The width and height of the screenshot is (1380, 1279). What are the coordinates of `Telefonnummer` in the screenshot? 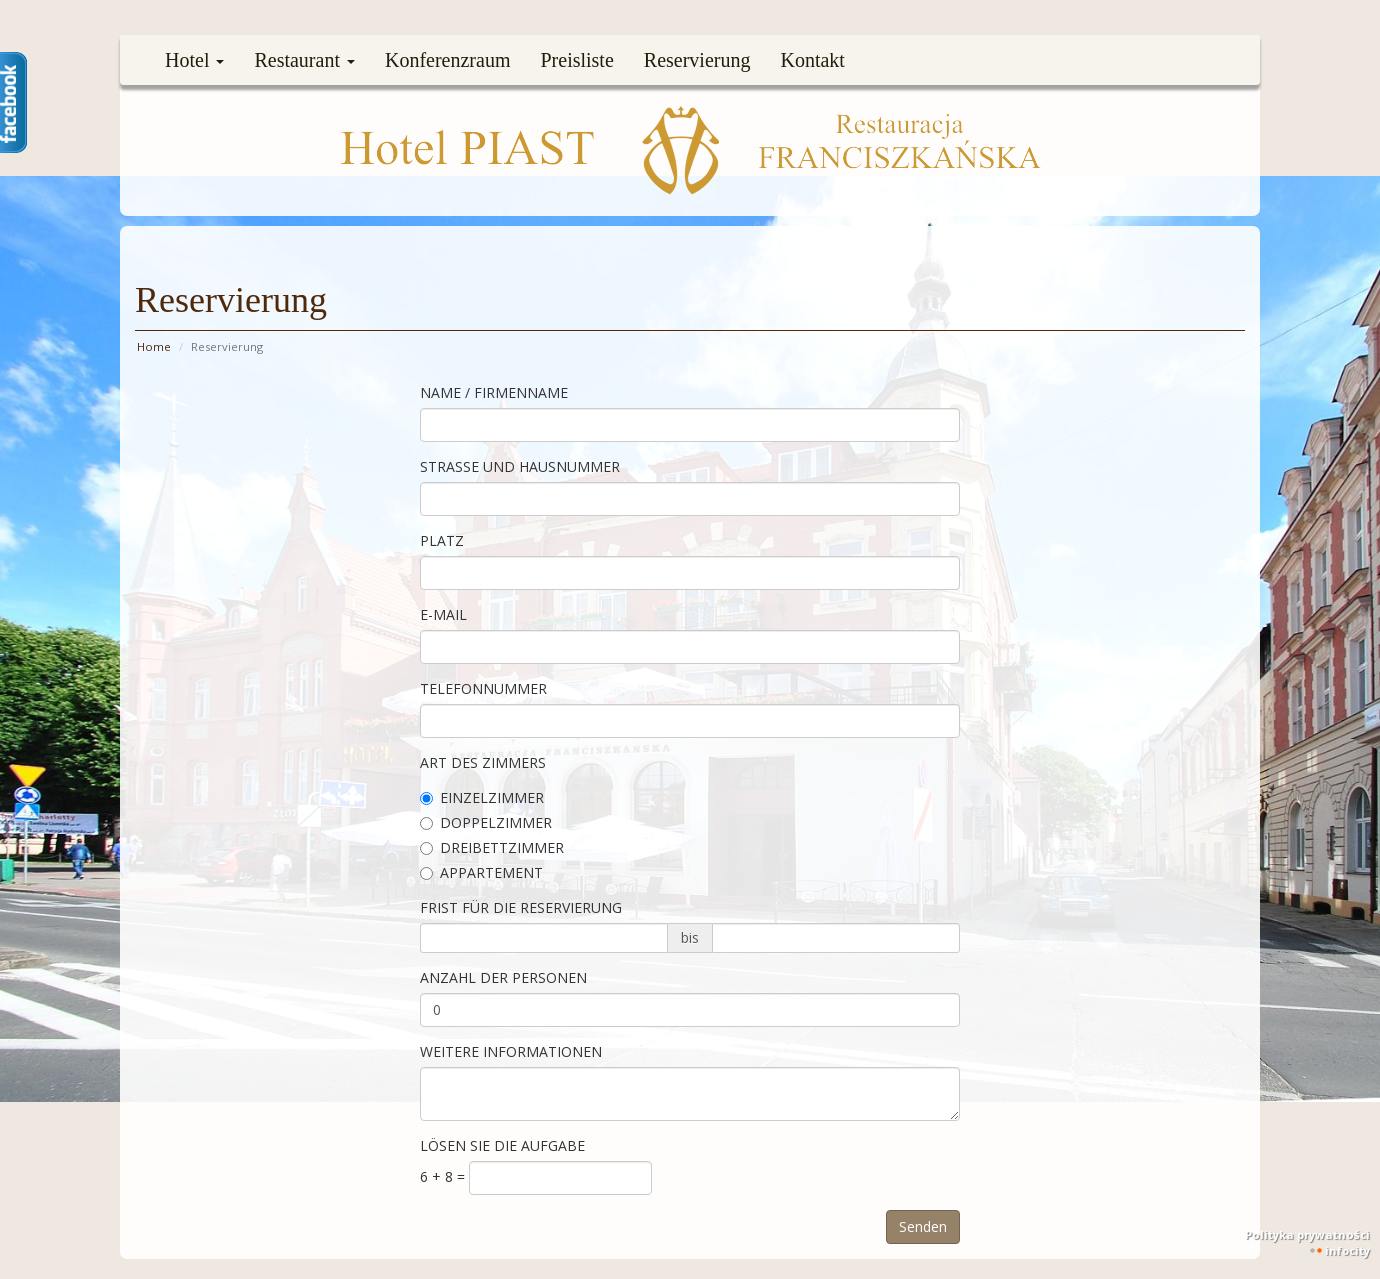 It's located at (483, 688).